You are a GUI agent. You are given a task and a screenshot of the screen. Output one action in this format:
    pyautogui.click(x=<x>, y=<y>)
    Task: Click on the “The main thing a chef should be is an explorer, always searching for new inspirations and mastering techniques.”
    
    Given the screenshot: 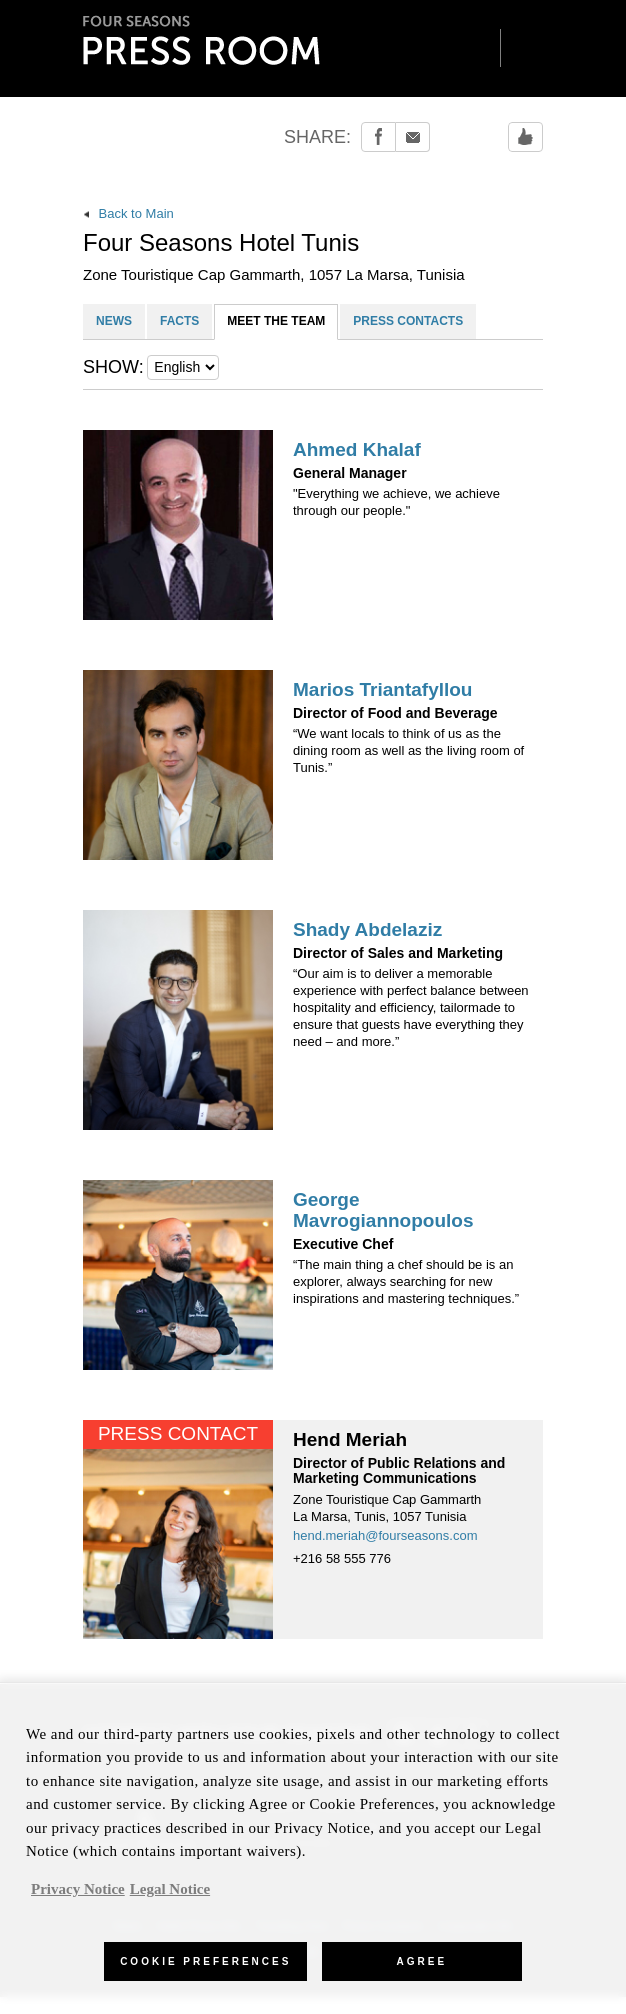 What is the action you would take?
    pyautogui.click(x=406, y=1281)
    